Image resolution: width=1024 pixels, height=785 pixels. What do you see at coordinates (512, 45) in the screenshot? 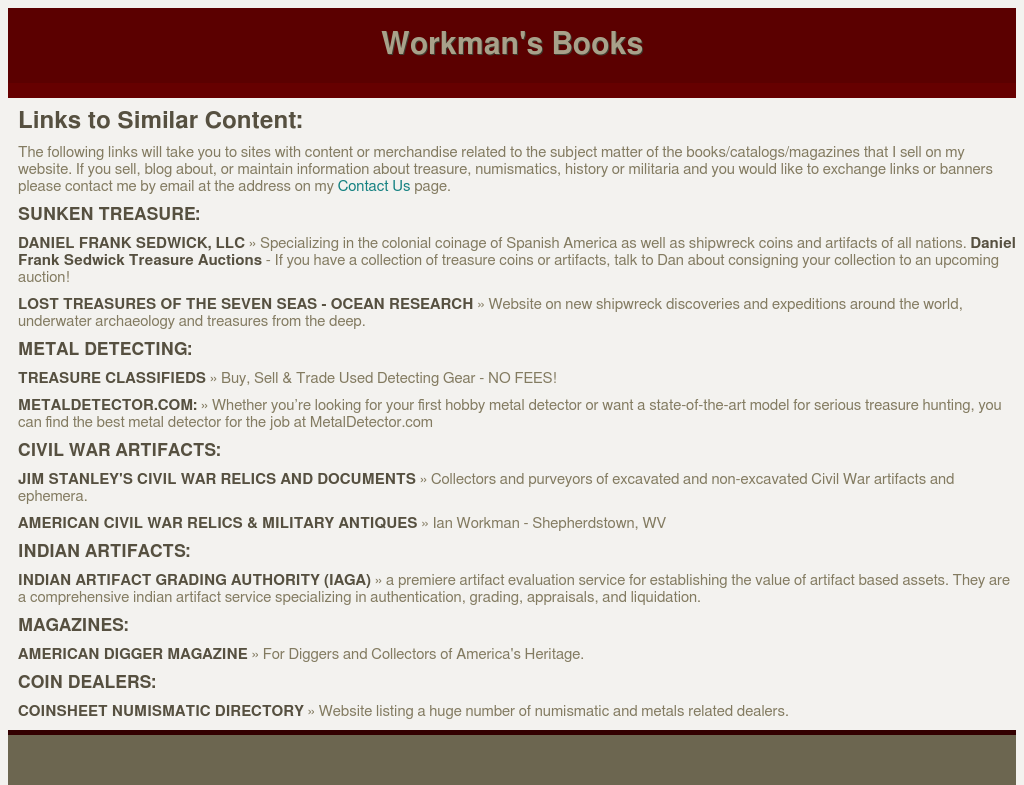
I see `Workman's Books` at bounding box center [512, 45].